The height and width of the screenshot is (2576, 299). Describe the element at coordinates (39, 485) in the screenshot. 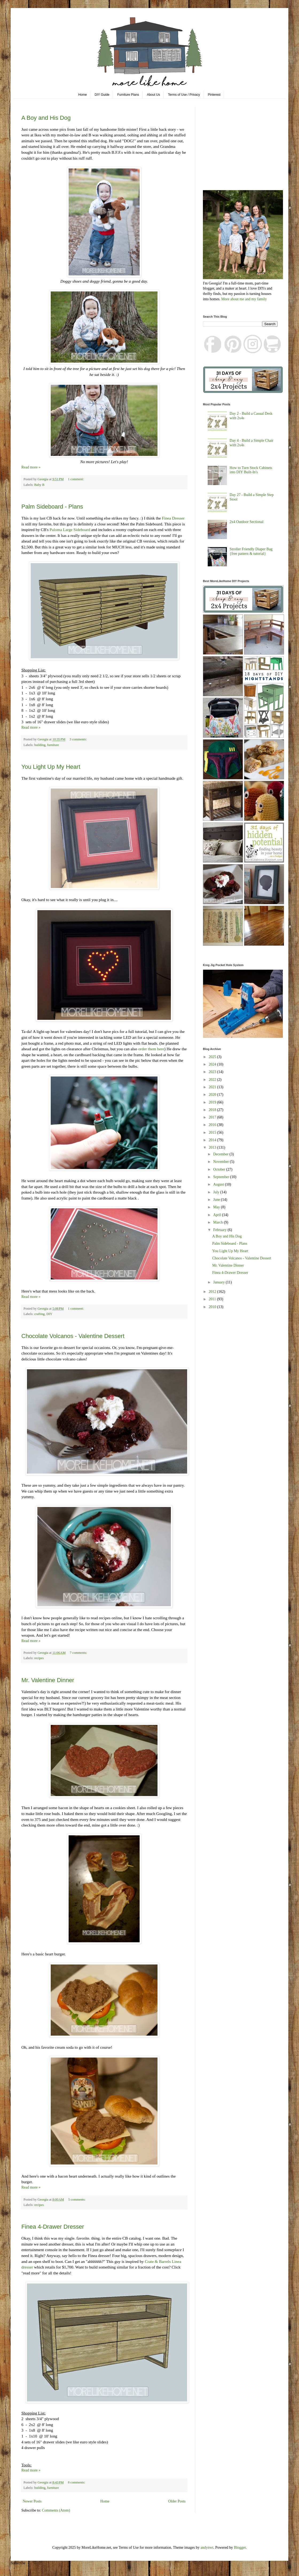

I see `Baby B` at that location.